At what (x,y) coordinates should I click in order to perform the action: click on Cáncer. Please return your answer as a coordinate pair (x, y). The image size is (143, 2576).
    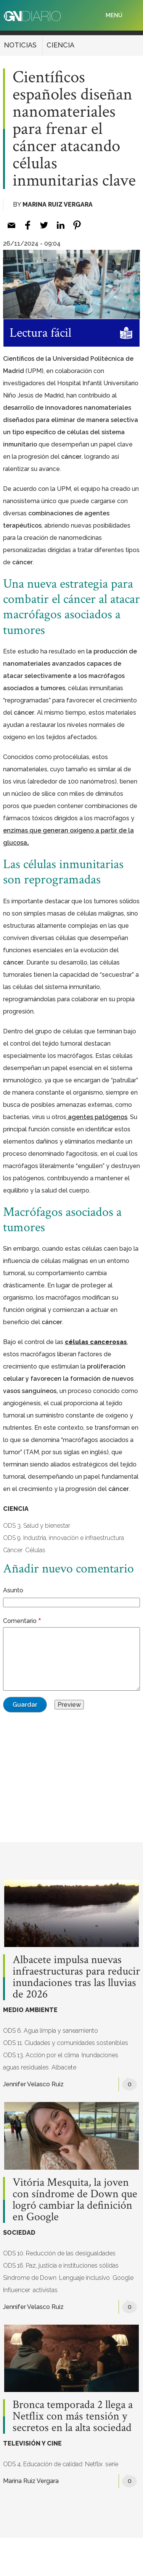
    Looking at the image, I should click on (12, 1550).